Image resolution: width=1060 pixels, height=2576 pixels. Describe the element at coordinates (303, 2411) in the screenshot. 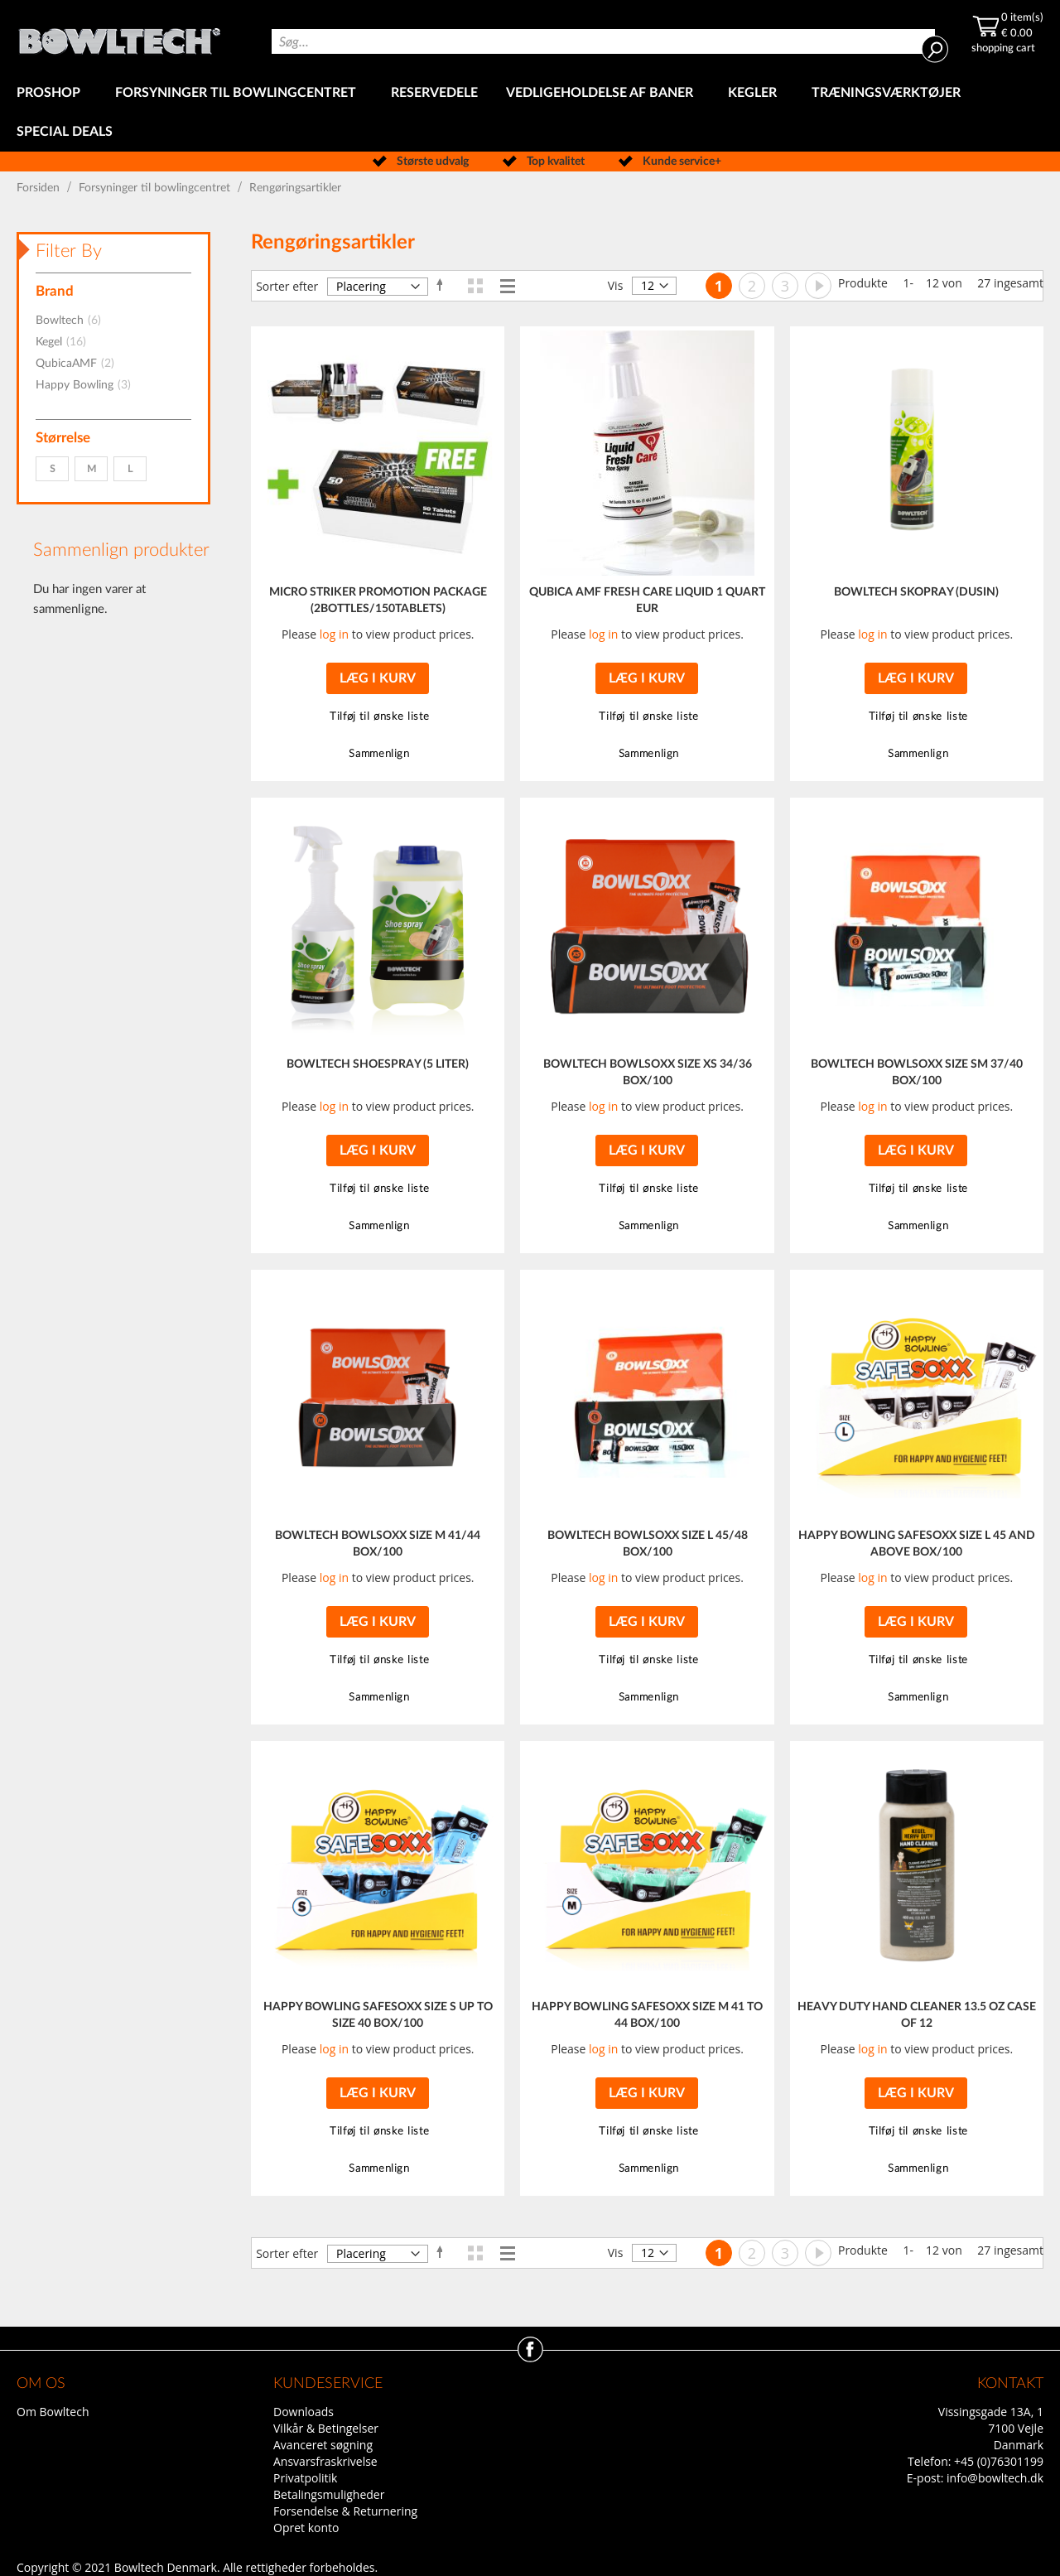

I see `Downloads` at that location.